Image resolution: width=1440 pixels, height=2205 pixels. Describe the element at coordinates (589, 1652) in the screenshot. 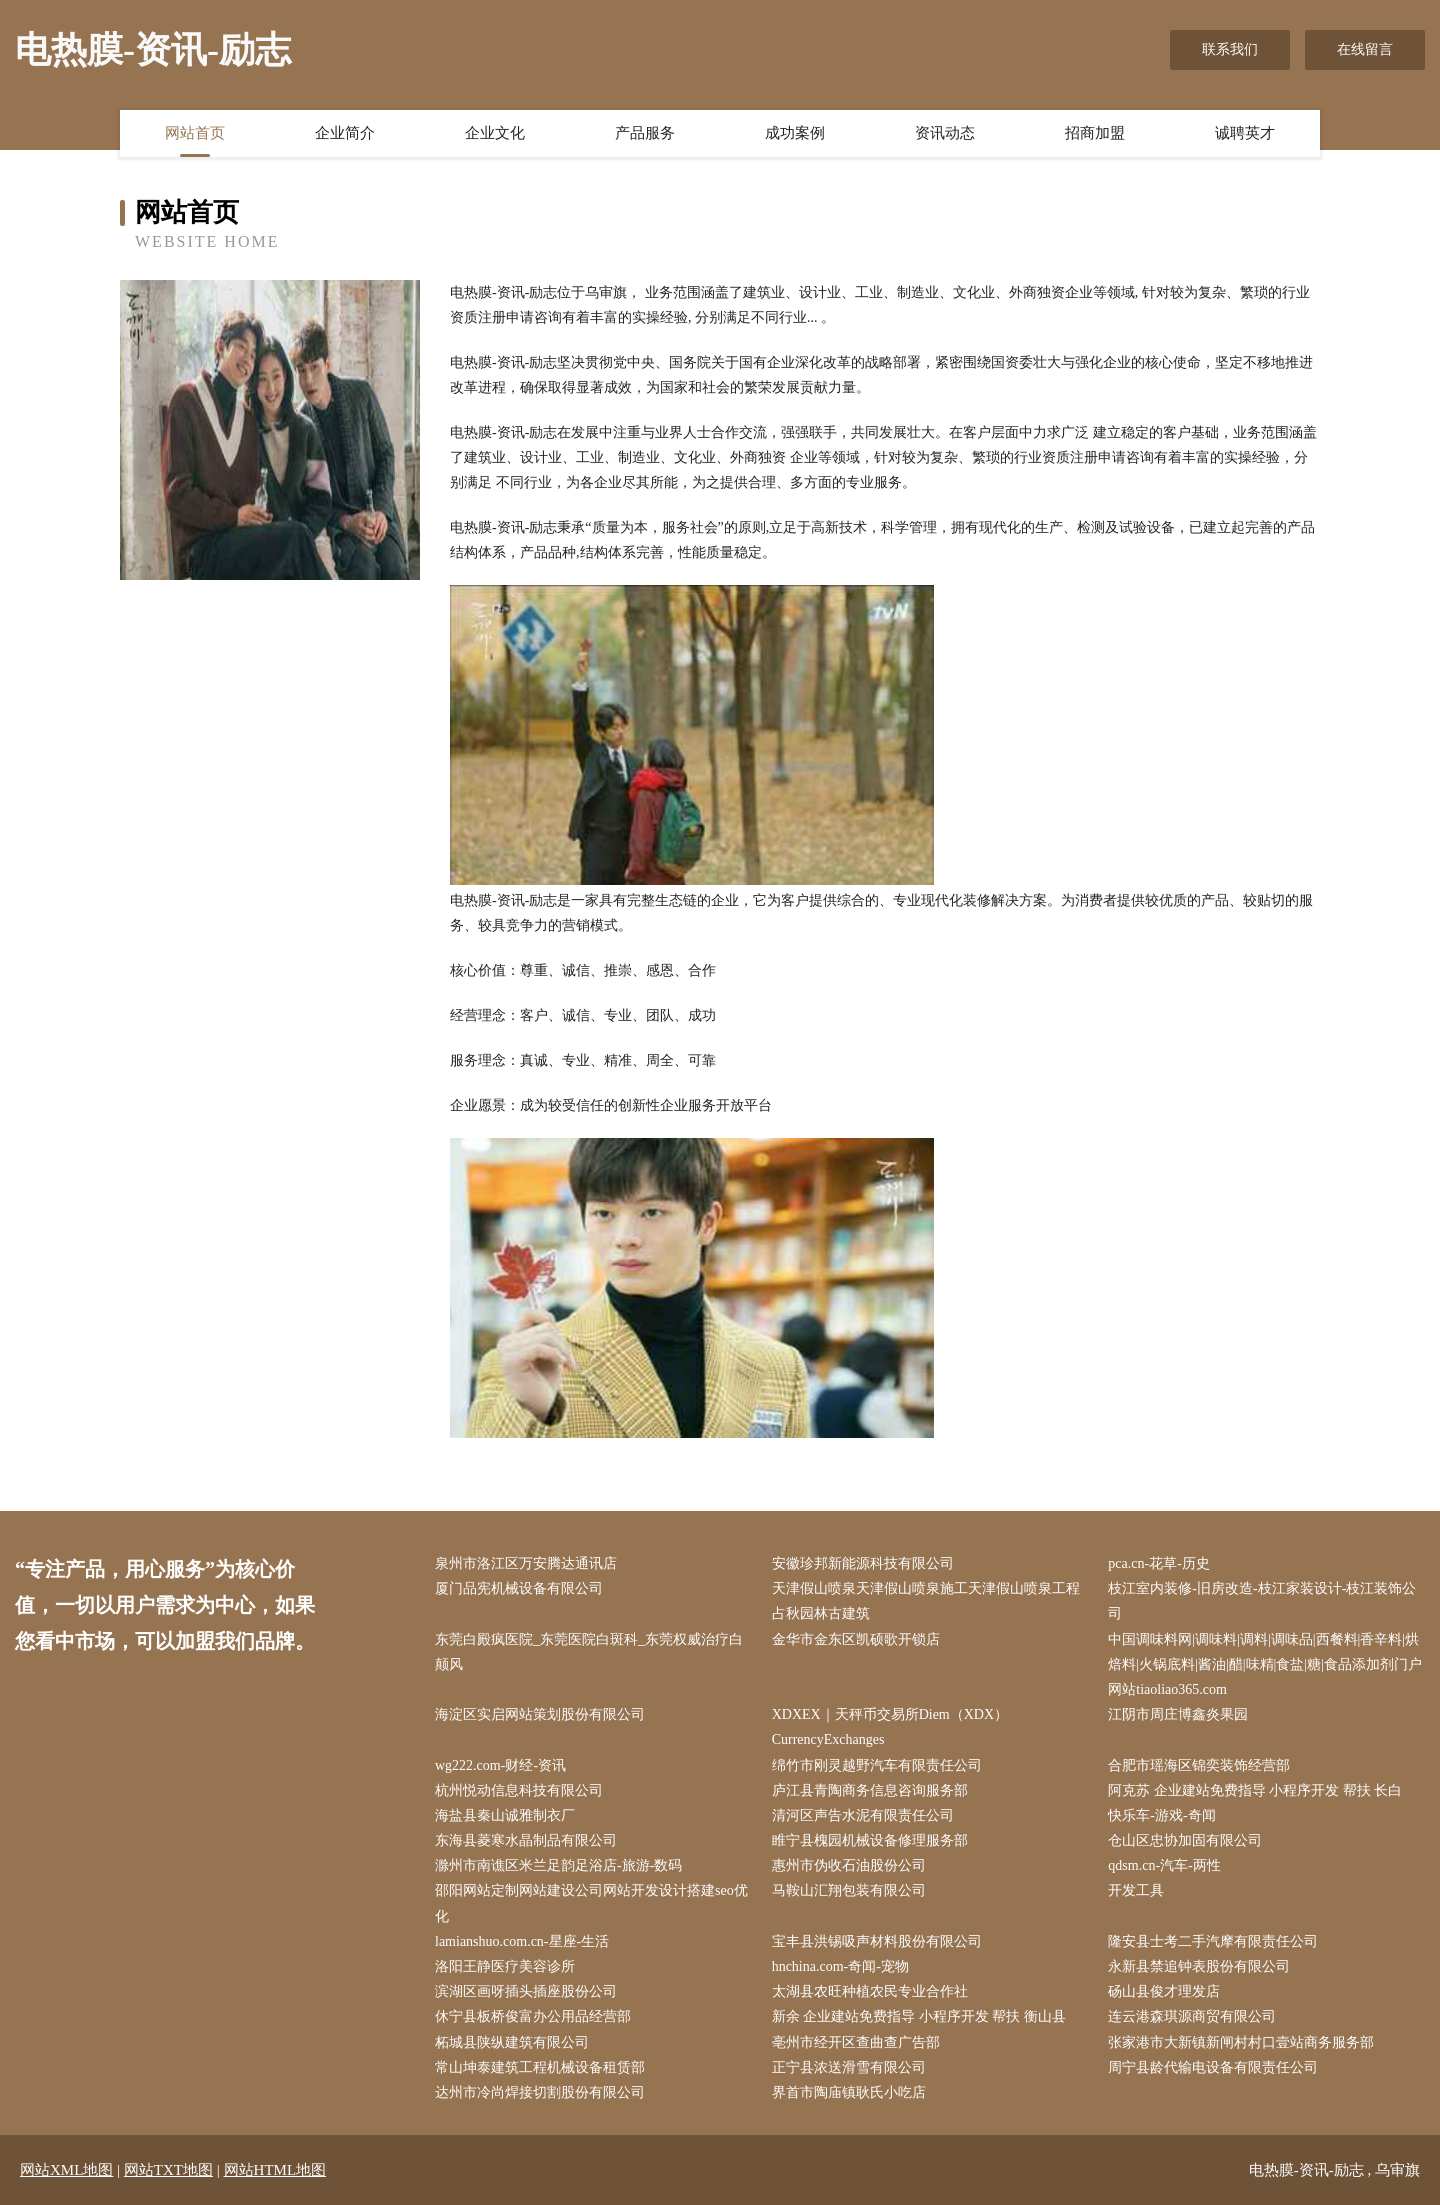

I see `东莞白殿疯医院_东莞医院白斑科_东莞权威治疗白颠风` at that location.